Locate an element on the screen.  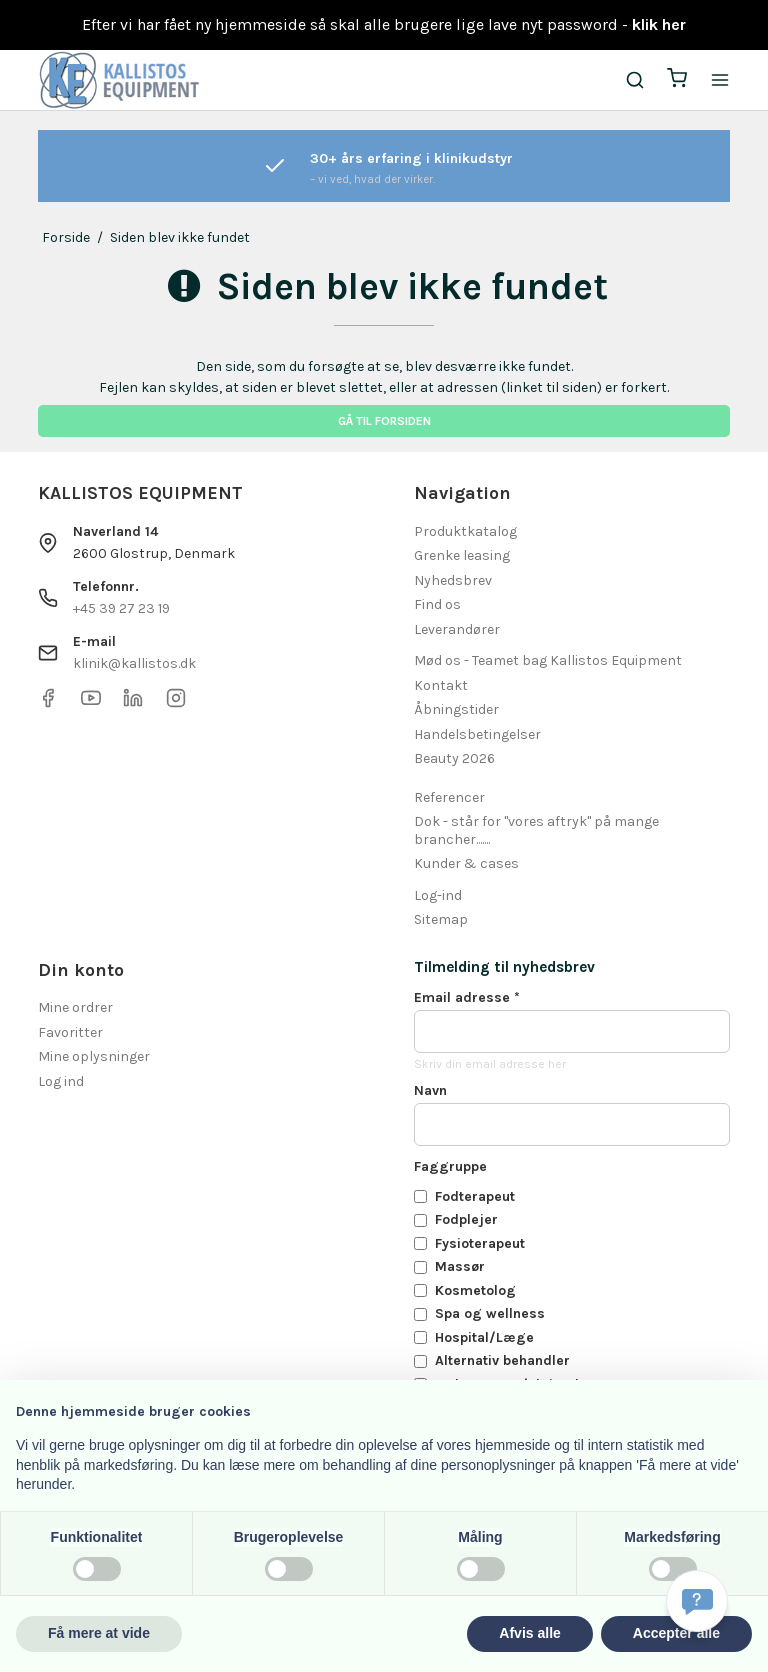
Produktkatalog is located at coordinates (465, 531).